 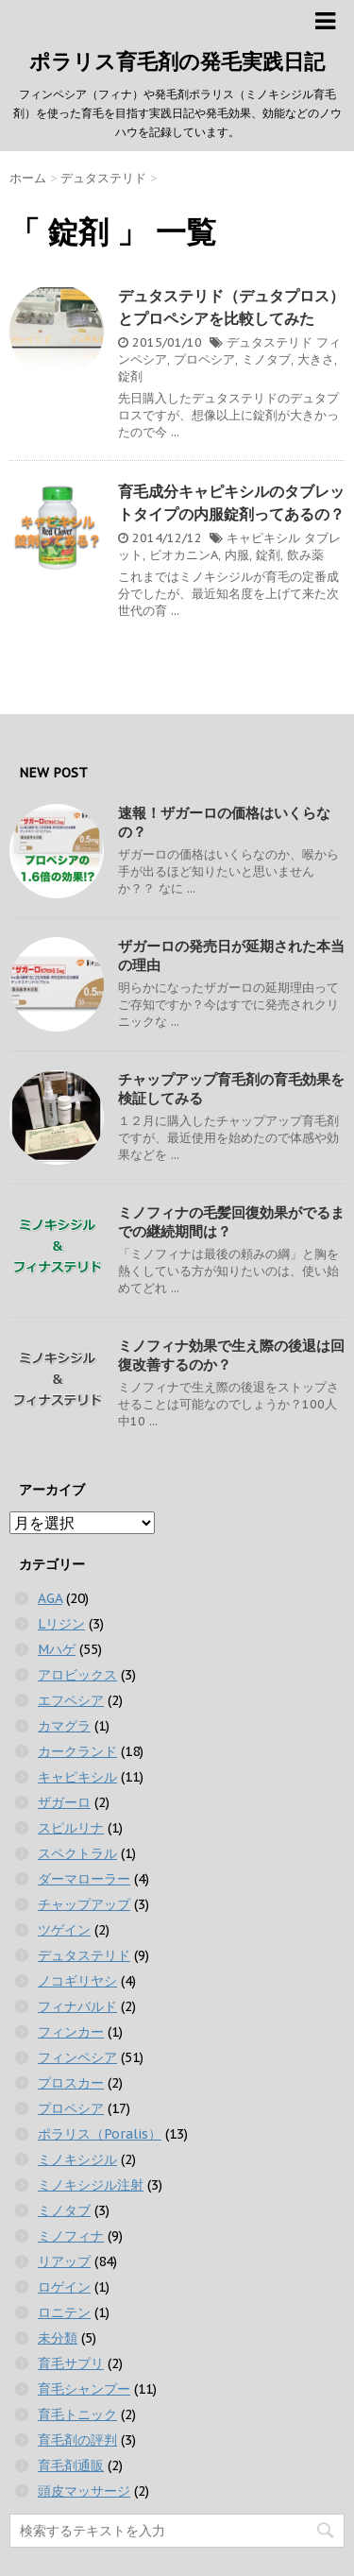 I want to click on Mハゲ, so click(x=57, y=1649).